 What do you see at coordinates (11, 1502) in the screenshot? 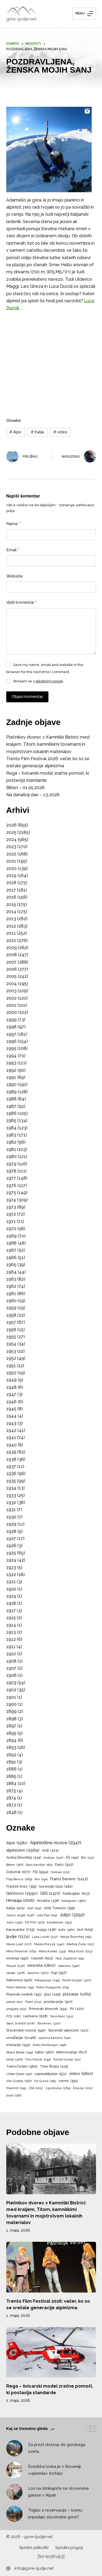
I see `1932` at bounding box center [11, 1502].